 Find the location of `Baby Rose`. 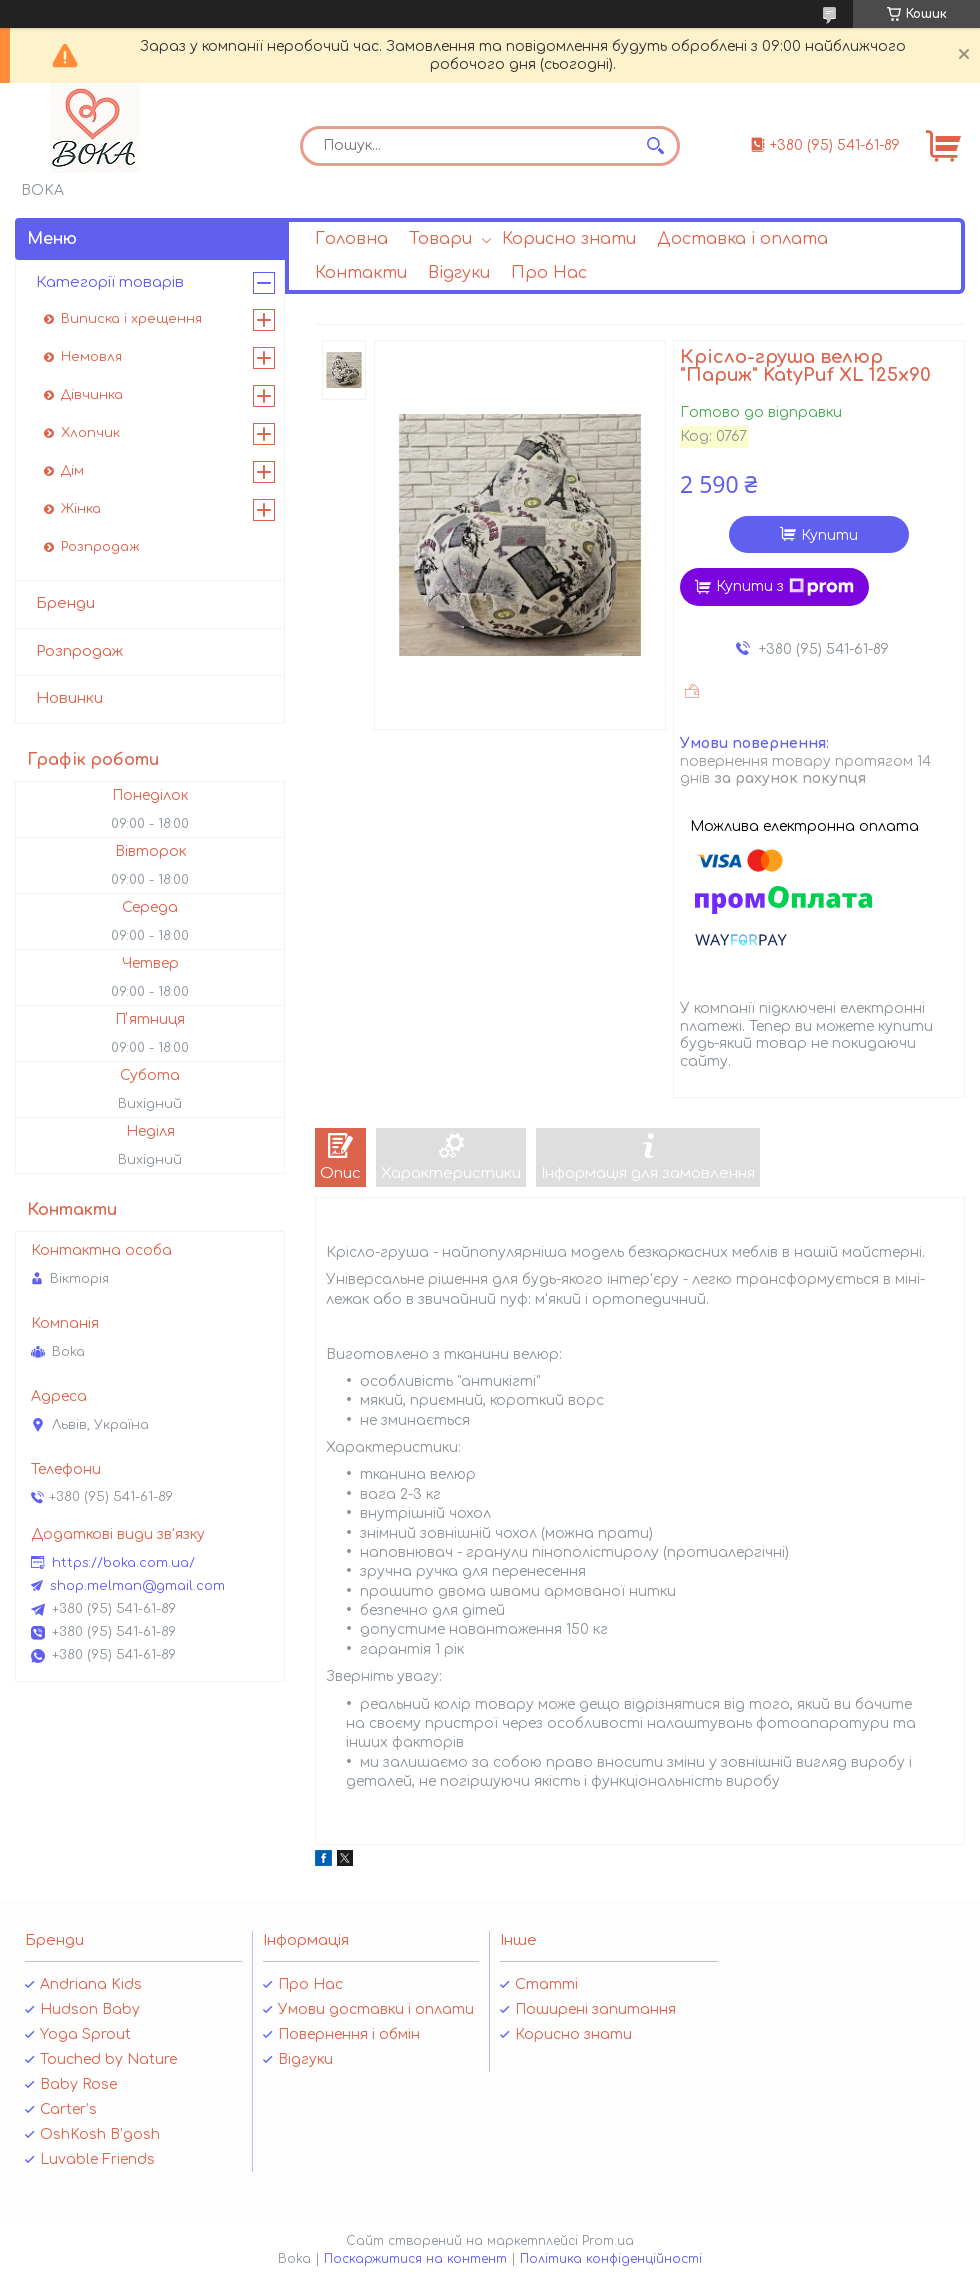

Baby Rose is located at coordinates (78, 2084).